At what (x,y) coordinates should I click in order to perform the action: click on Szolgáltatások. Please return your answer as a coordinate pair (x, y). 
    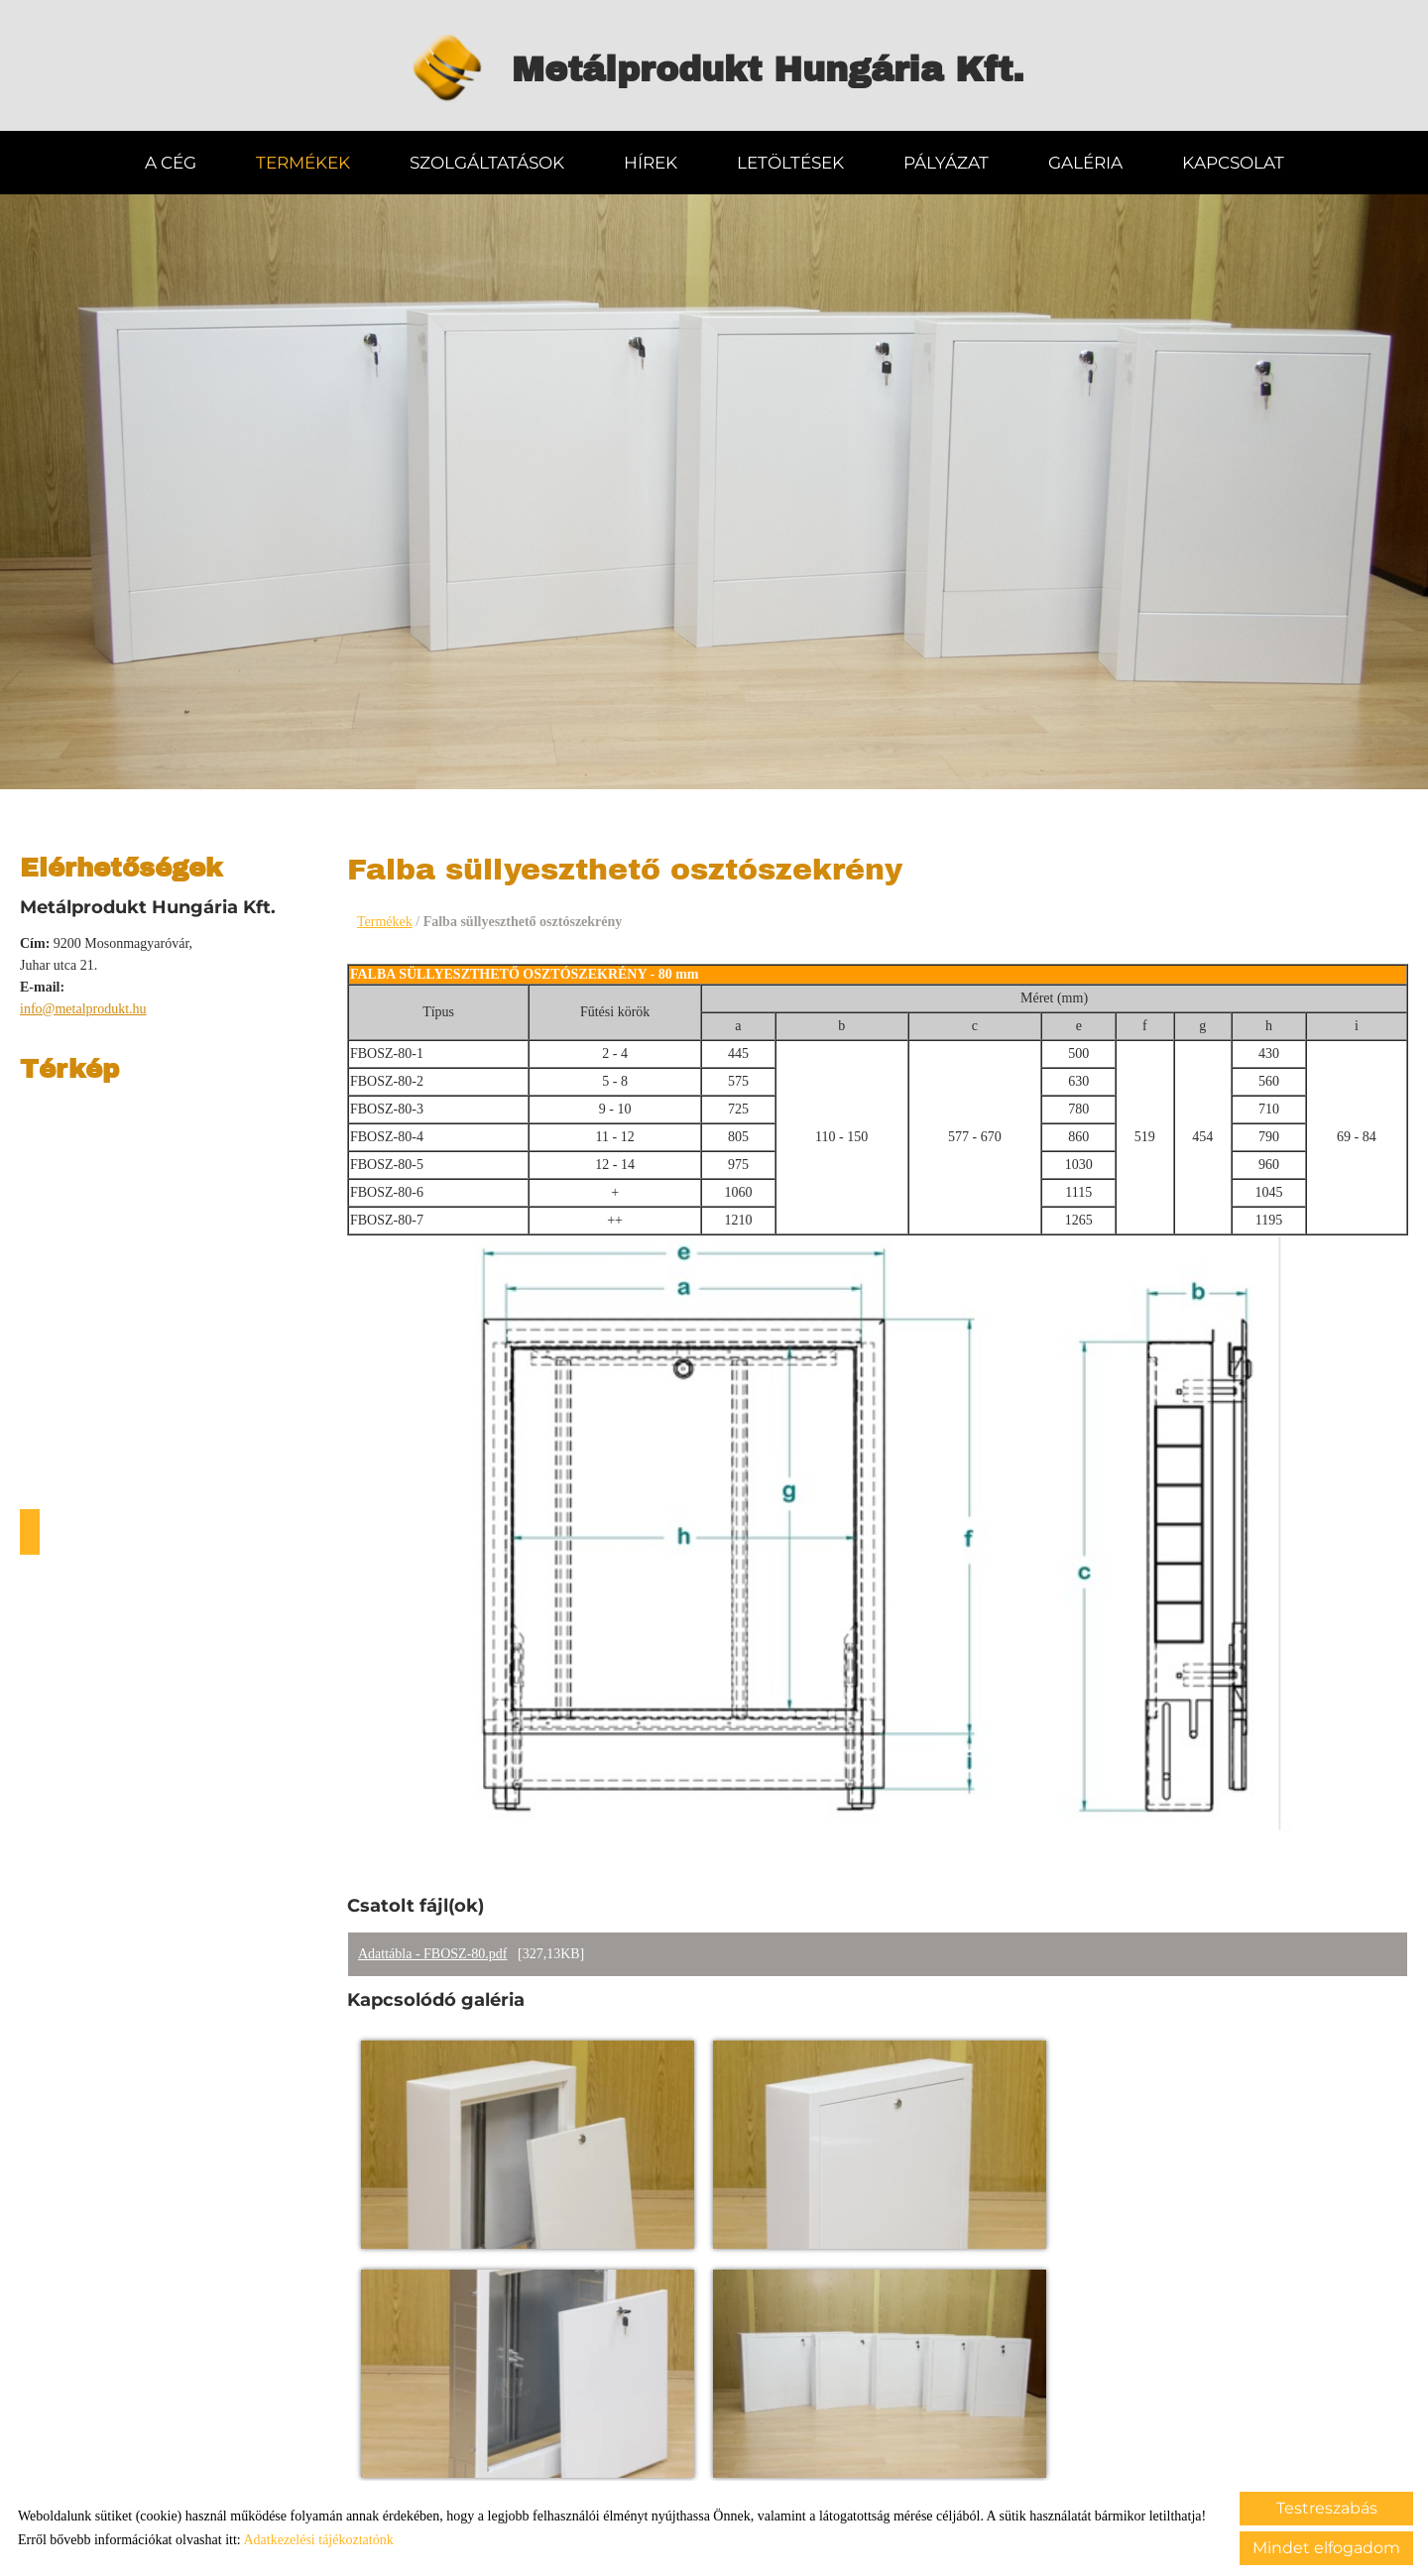
    Looking at the image, I should click on (487, 161).